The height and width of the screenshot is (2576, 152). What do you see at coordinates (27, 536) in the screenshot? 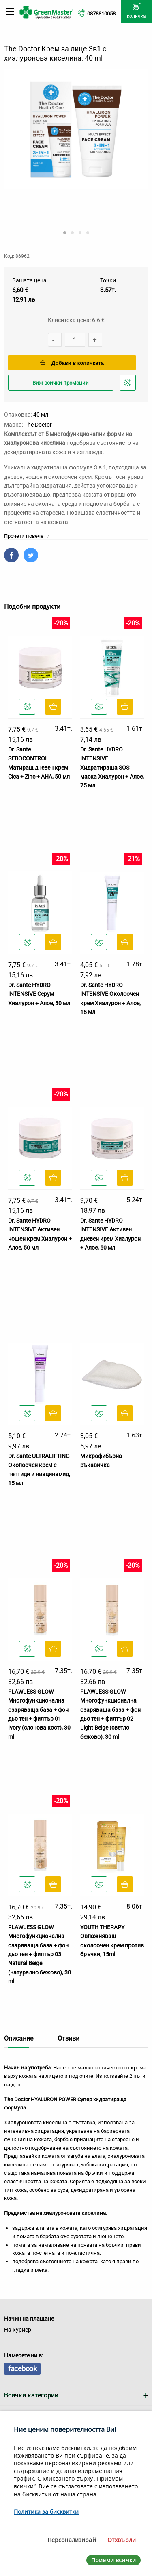
I see `Прочети повече` at bounding box center [27, 536].